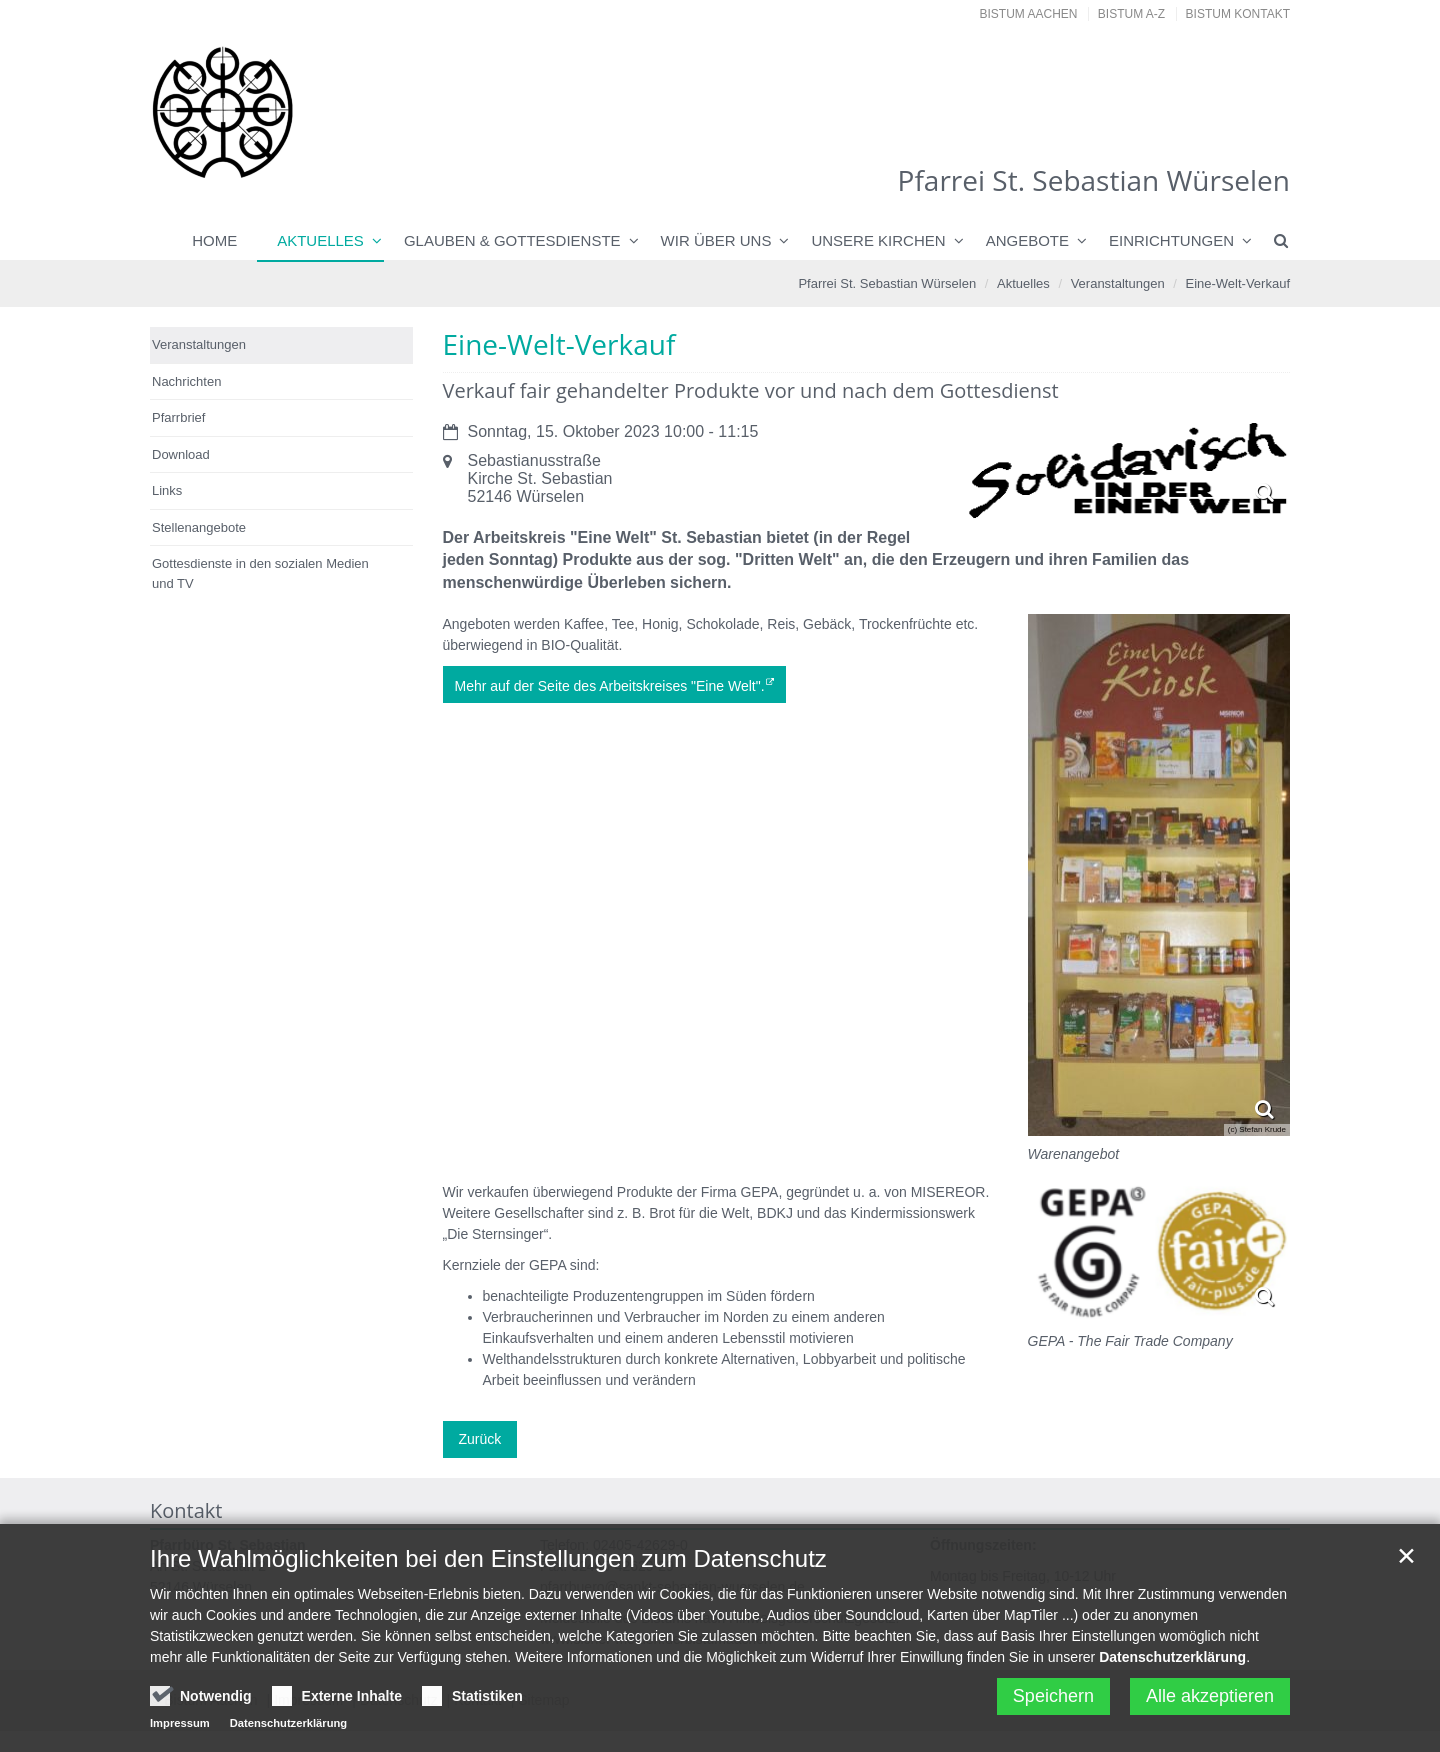 The width and height of the screenshot is (1440, 1752). Describe the element at coordinates (1118, 283) in the screenshot. I see `Veranstaltungen` at that location.